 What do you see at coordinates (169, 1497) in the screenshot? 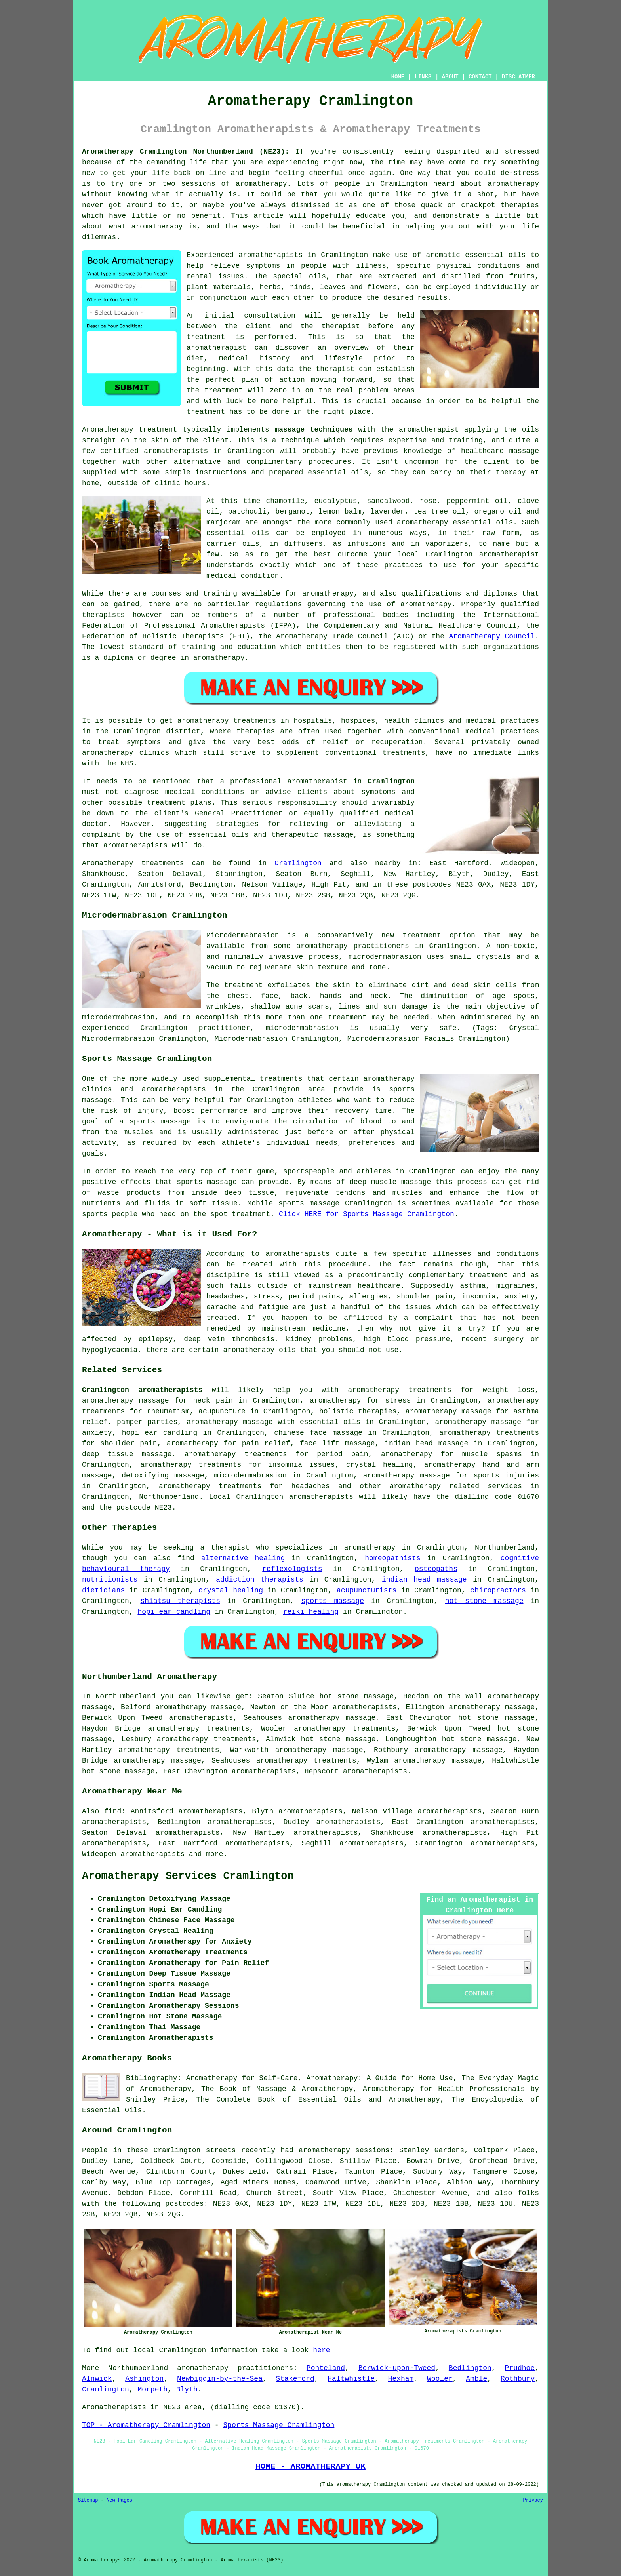
I see `Northumberland` at bounding box center [169, 1497].